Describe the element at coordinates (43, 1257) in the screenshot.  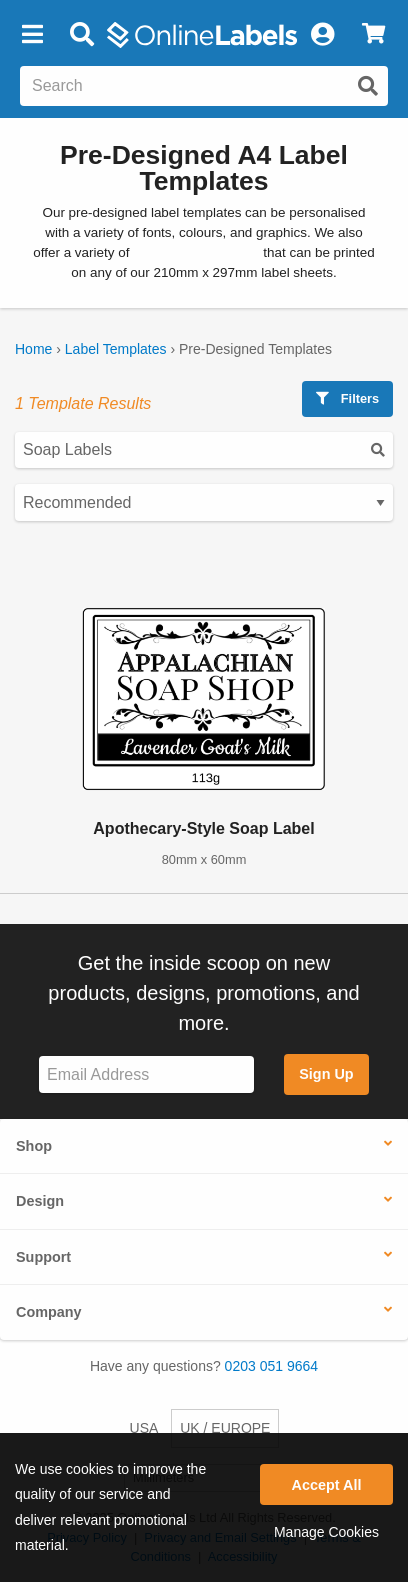
I see `Support [button]` at that location.